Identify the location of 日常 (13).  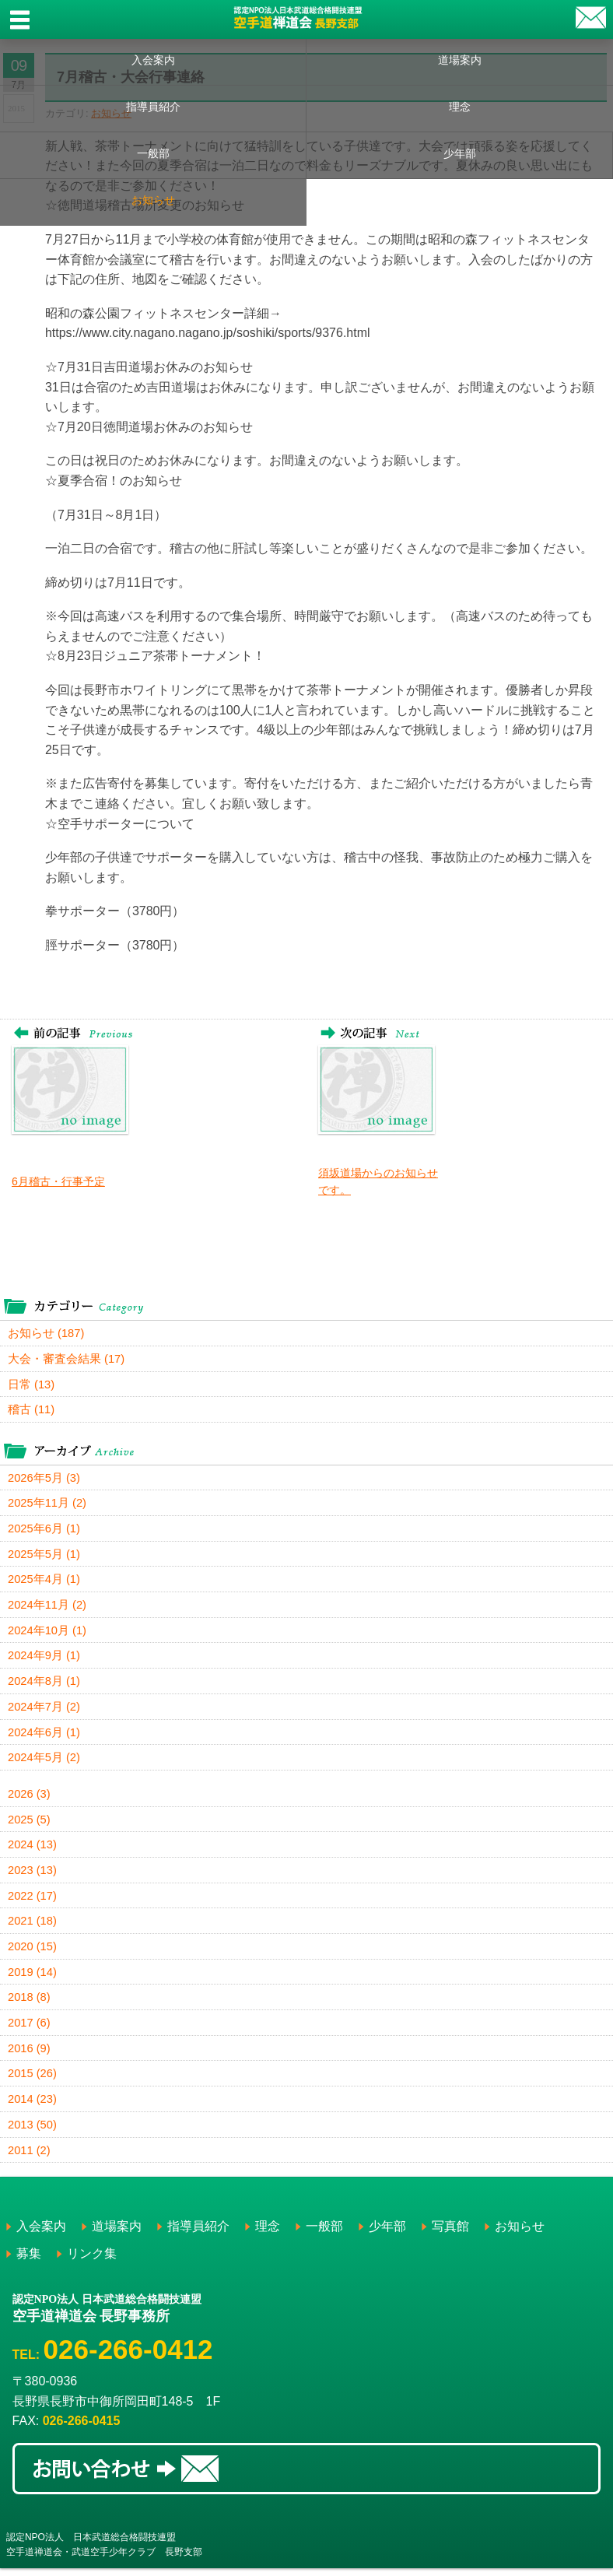
(31, 1385).